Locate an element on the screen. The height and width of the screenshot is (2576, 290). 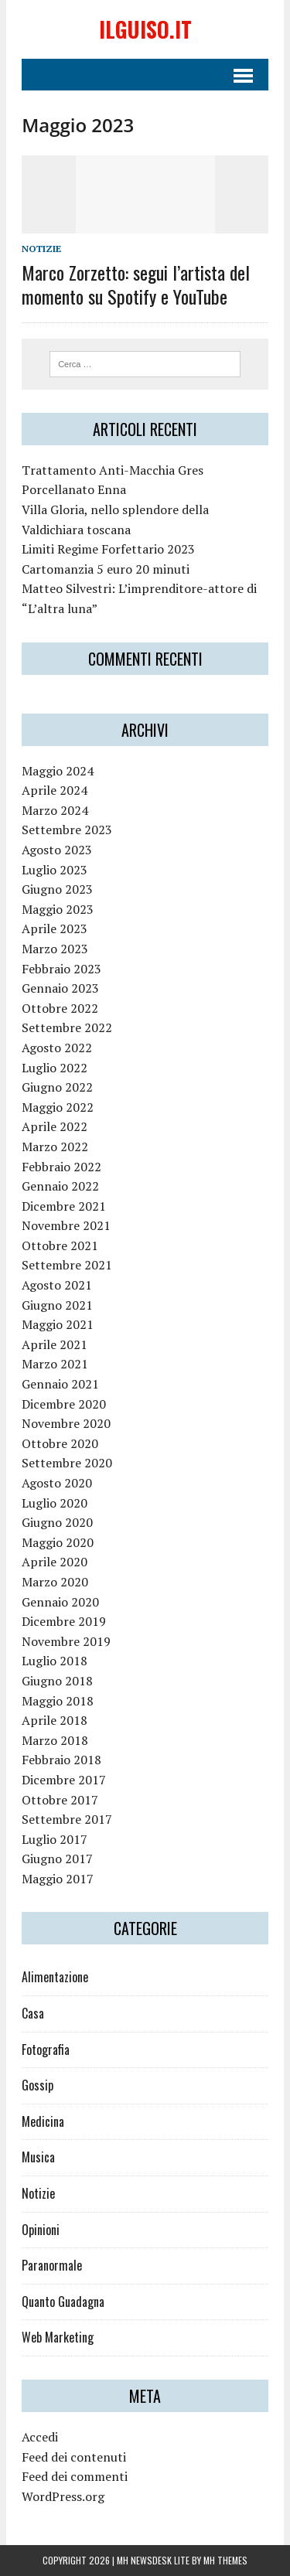
Agosto 2023 is located at coordinates (57, 849).